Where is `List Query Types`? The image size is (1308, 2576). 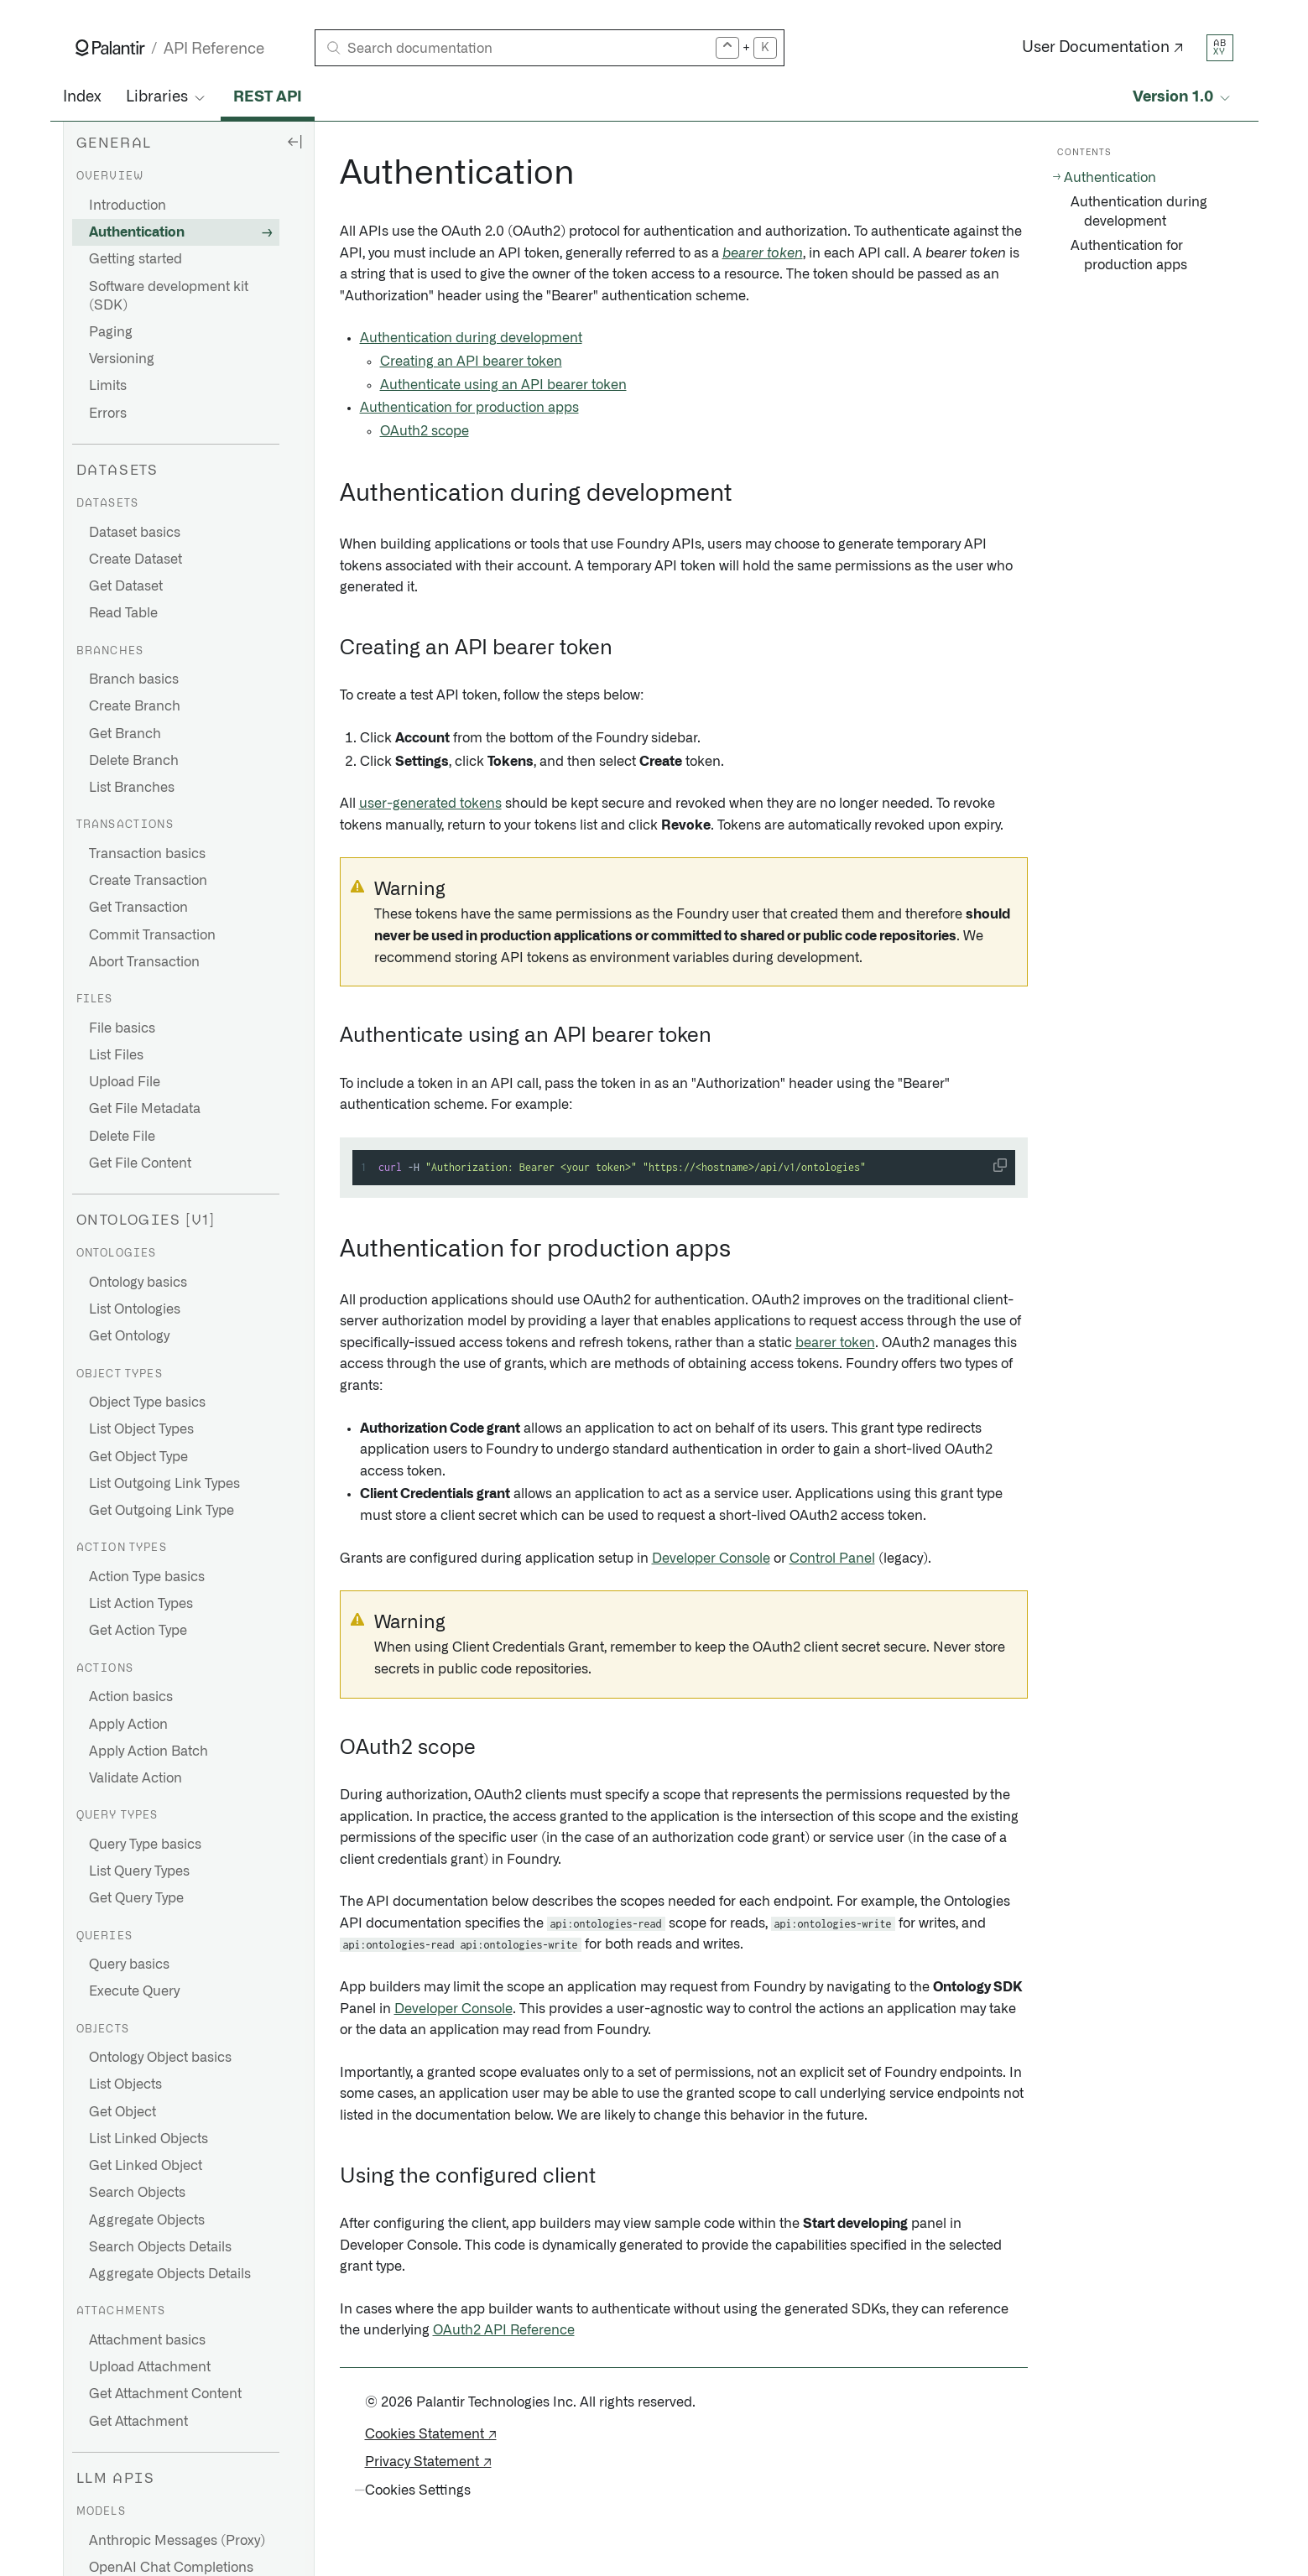
List Query Types is located at coordinates (139, 1871).